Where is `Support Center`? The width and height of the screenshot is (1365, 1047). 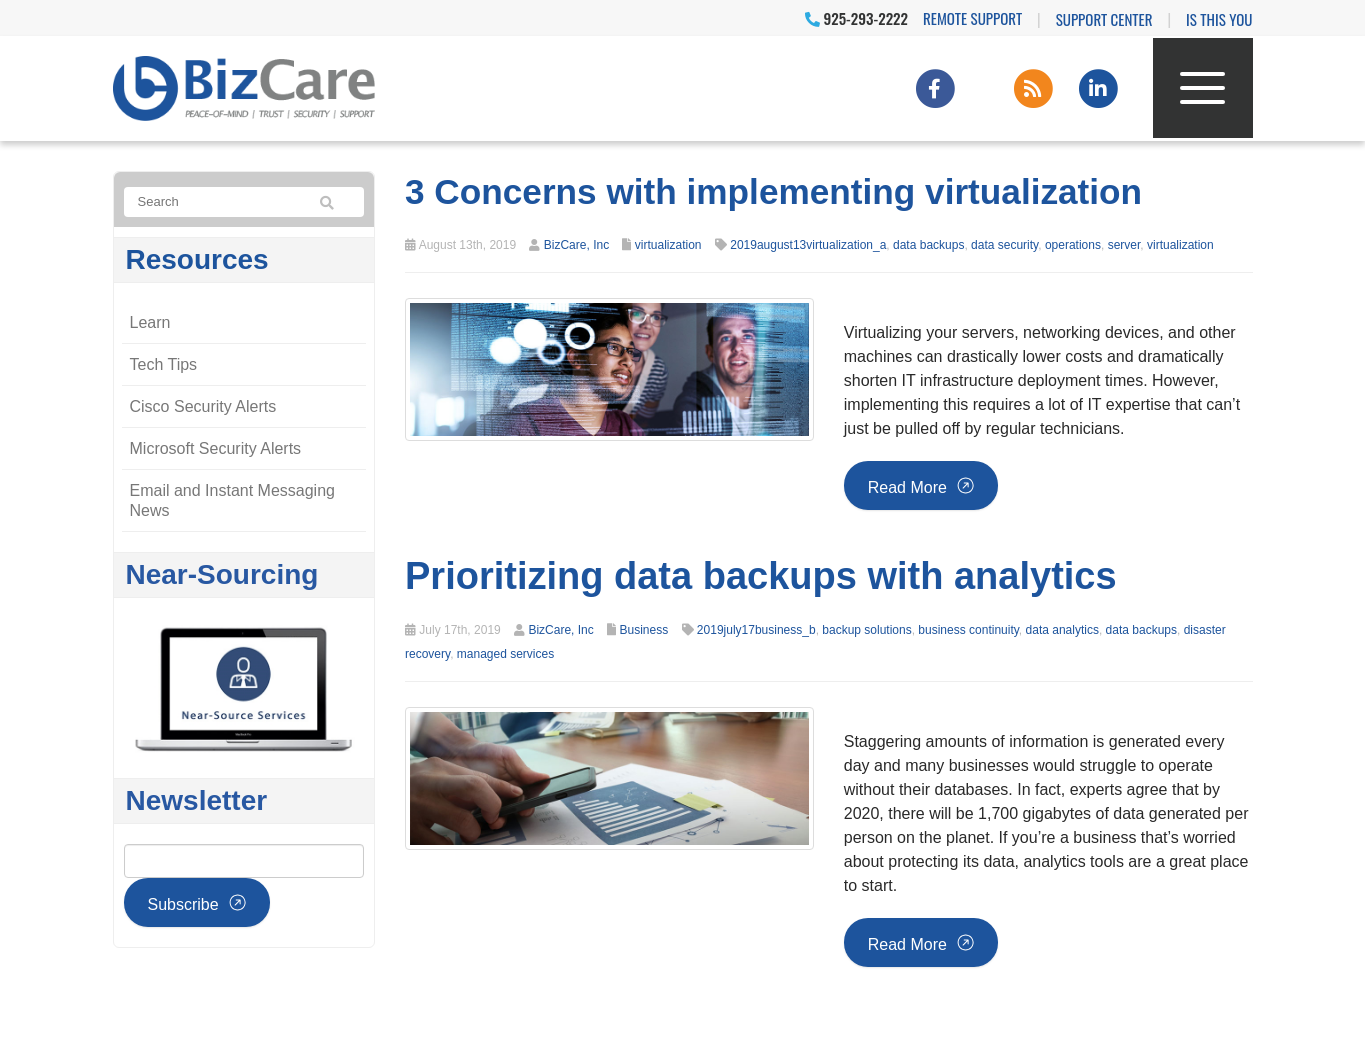
Support Center is located at coordinates (1104, 19).